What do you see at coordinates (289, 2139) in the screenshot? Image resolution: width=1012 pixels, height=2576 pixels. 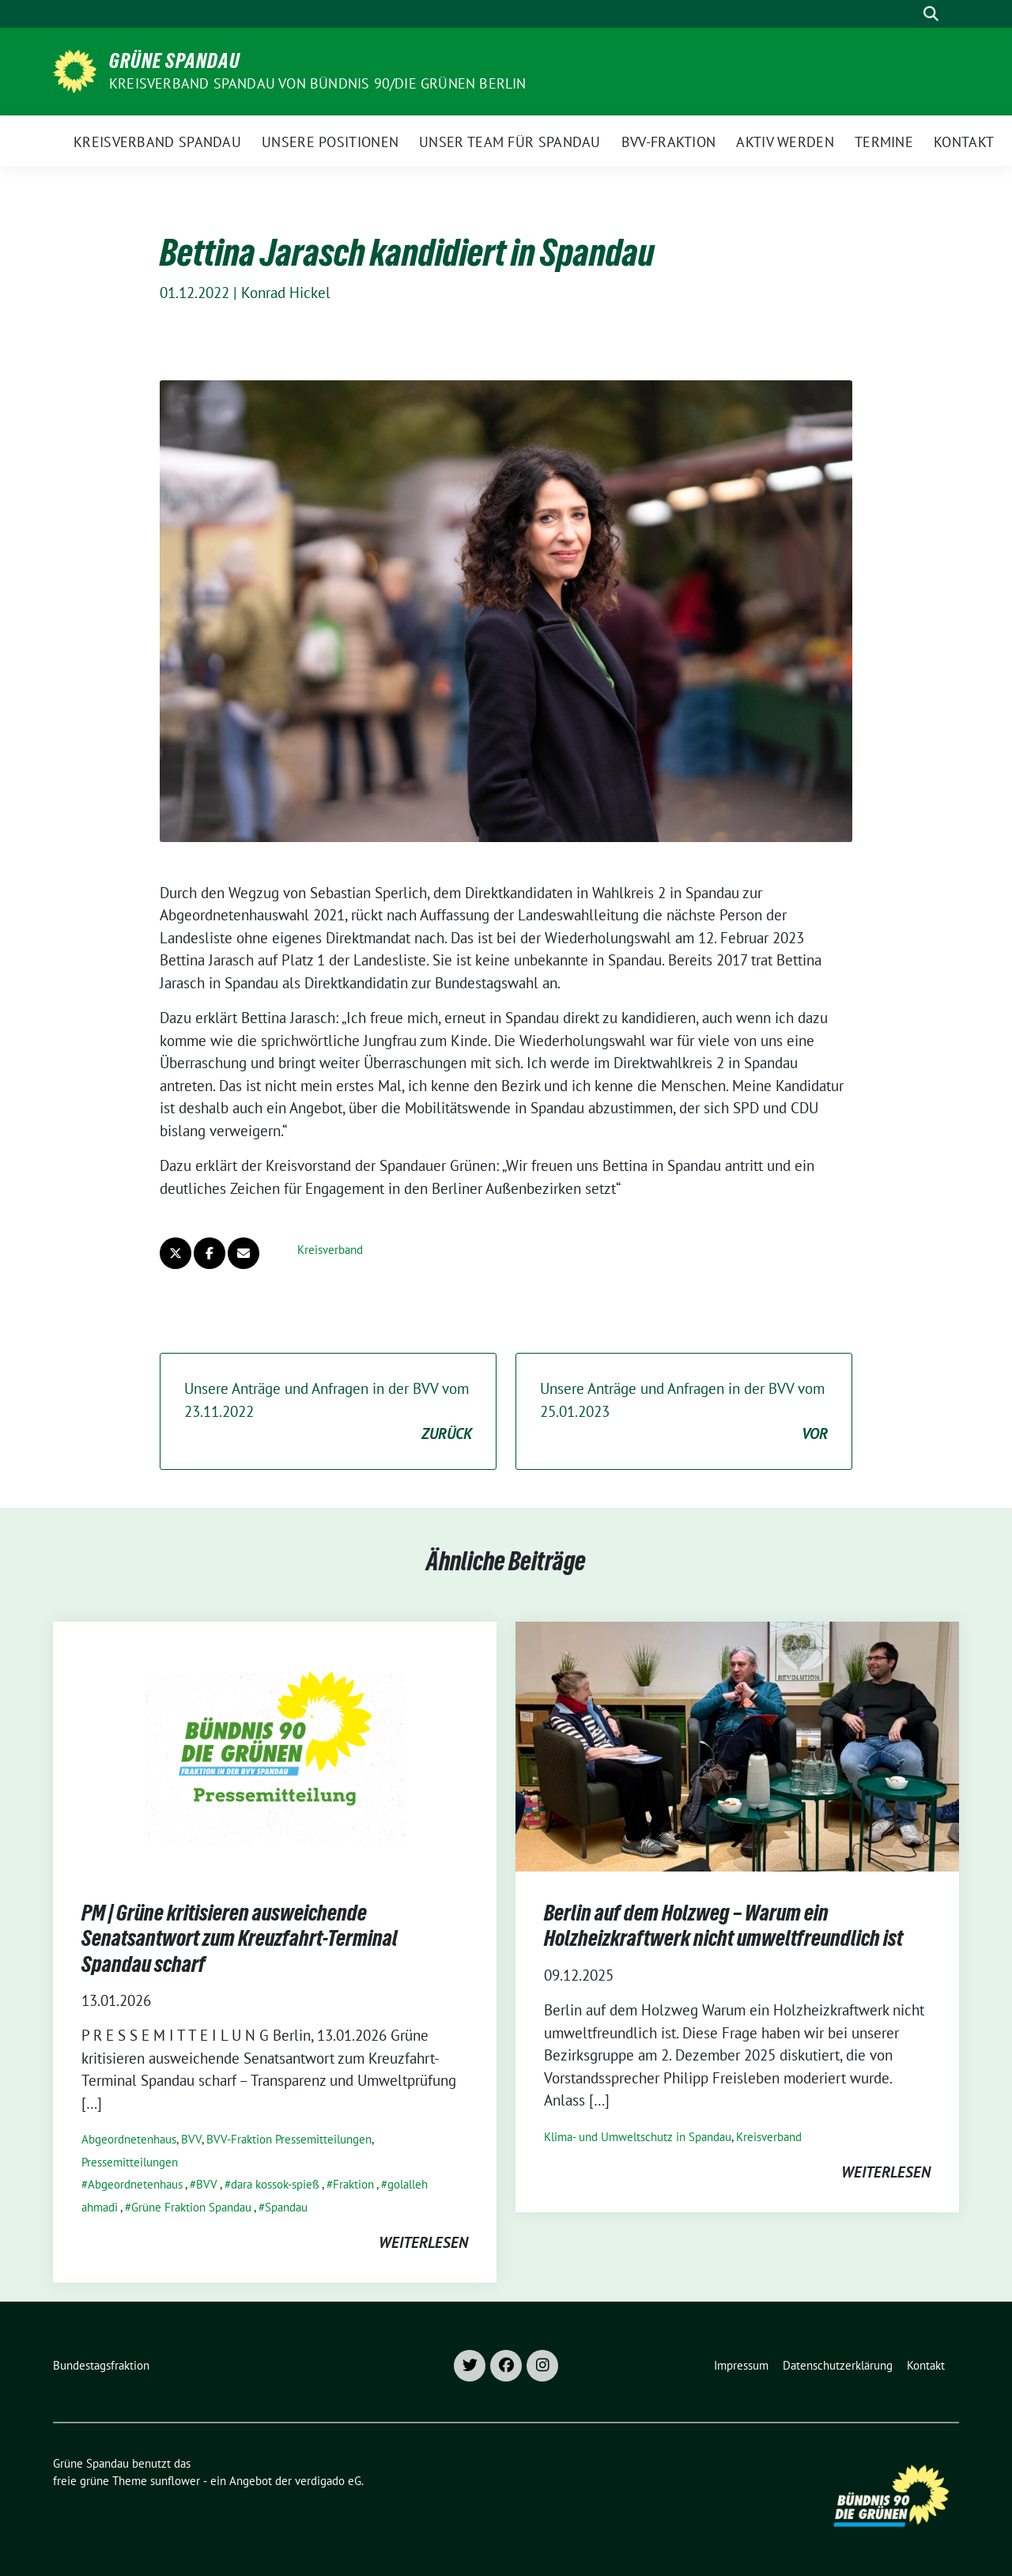 I see `BVV-Fraktion Pressemitteilungen` at bounding box center [289, 2139].